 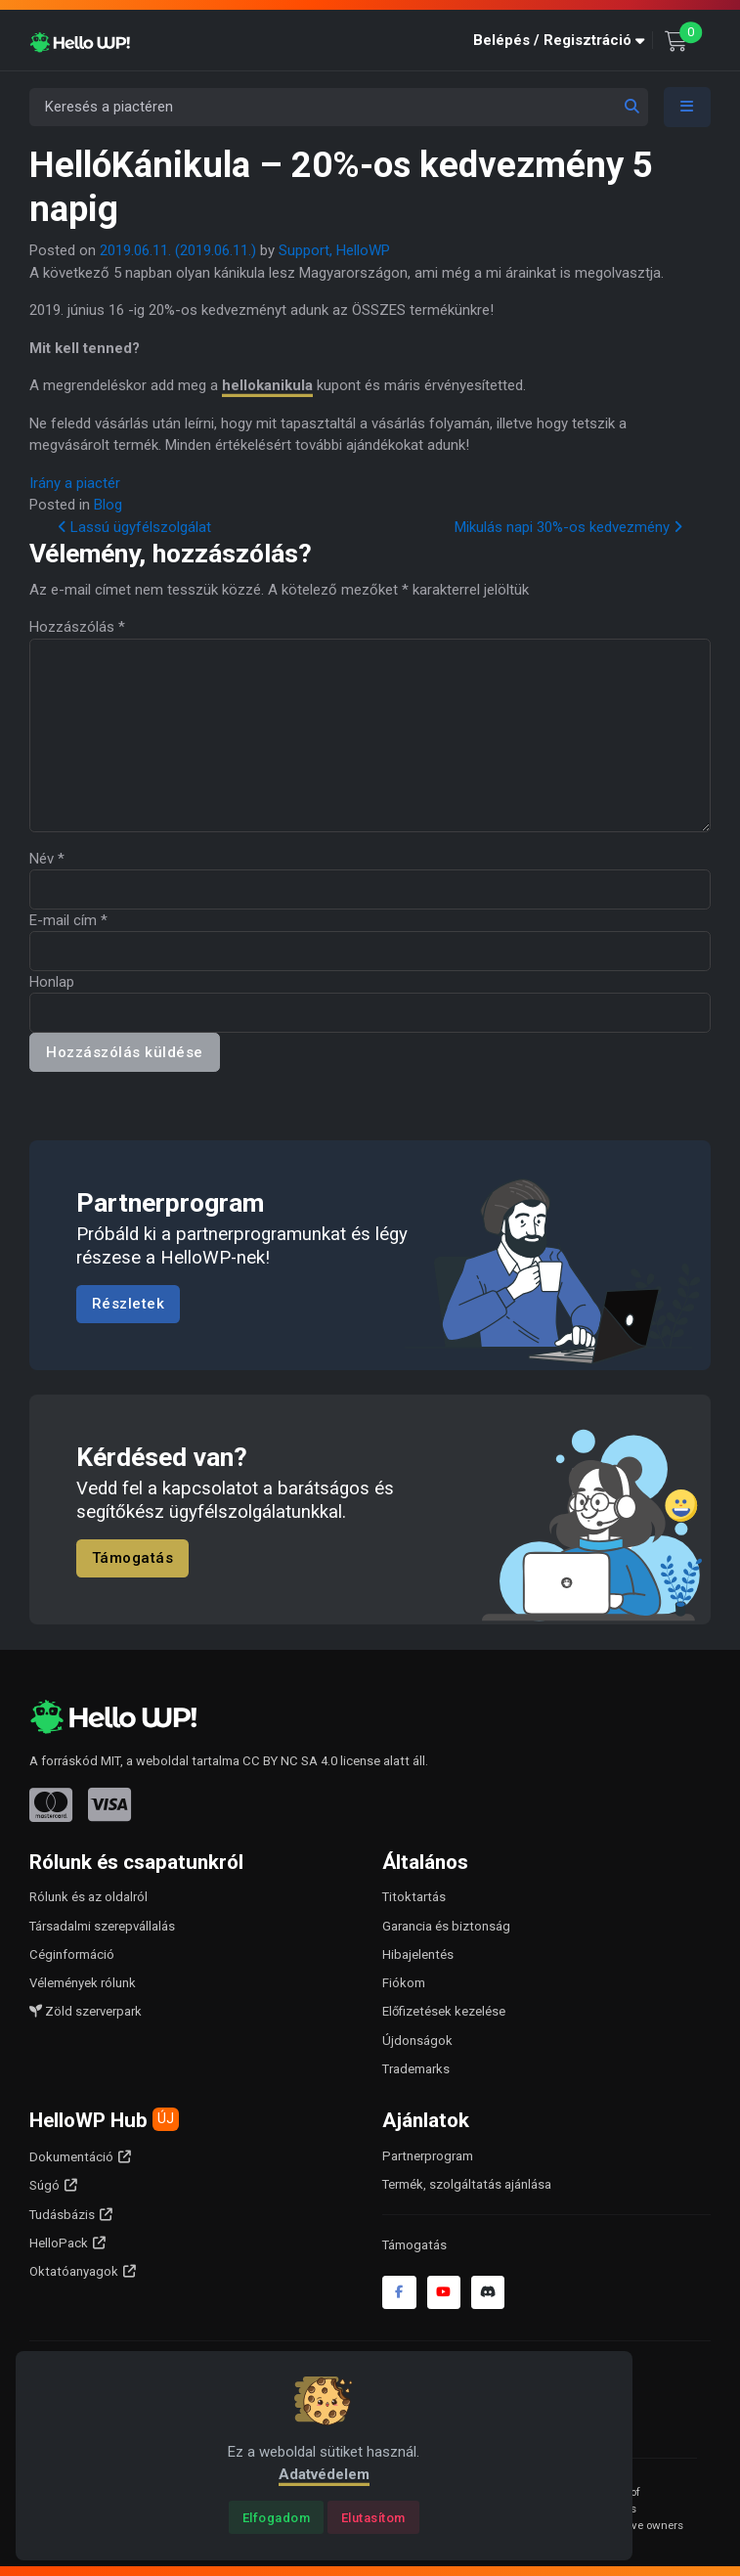 I want to click on Zöld szerverpark, so click(x=85, y=2011).